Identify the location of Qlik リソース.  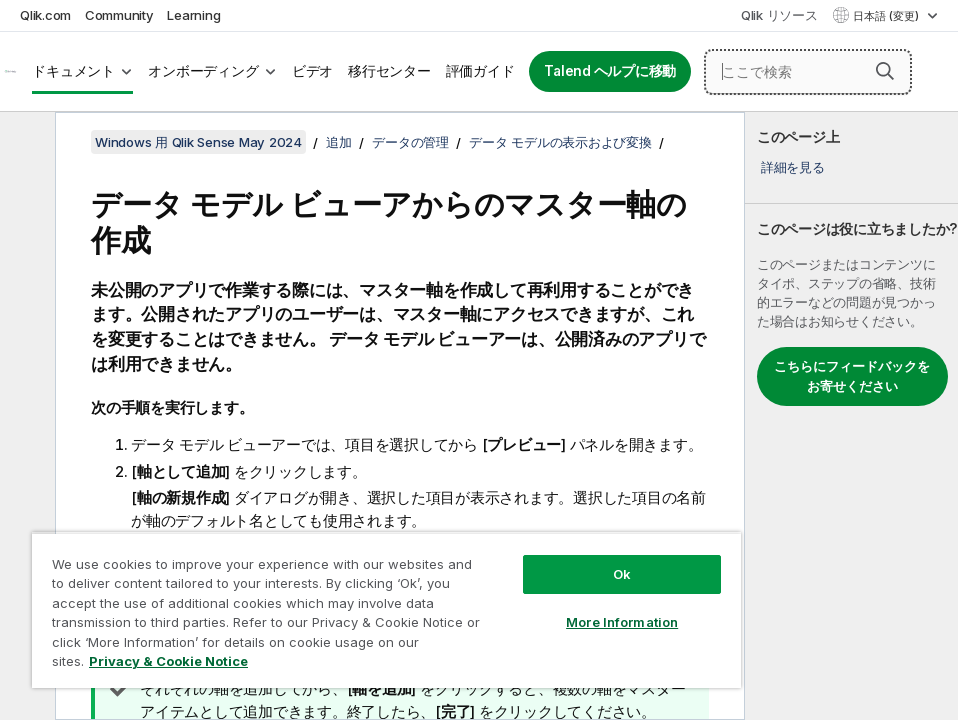
(779, 15).